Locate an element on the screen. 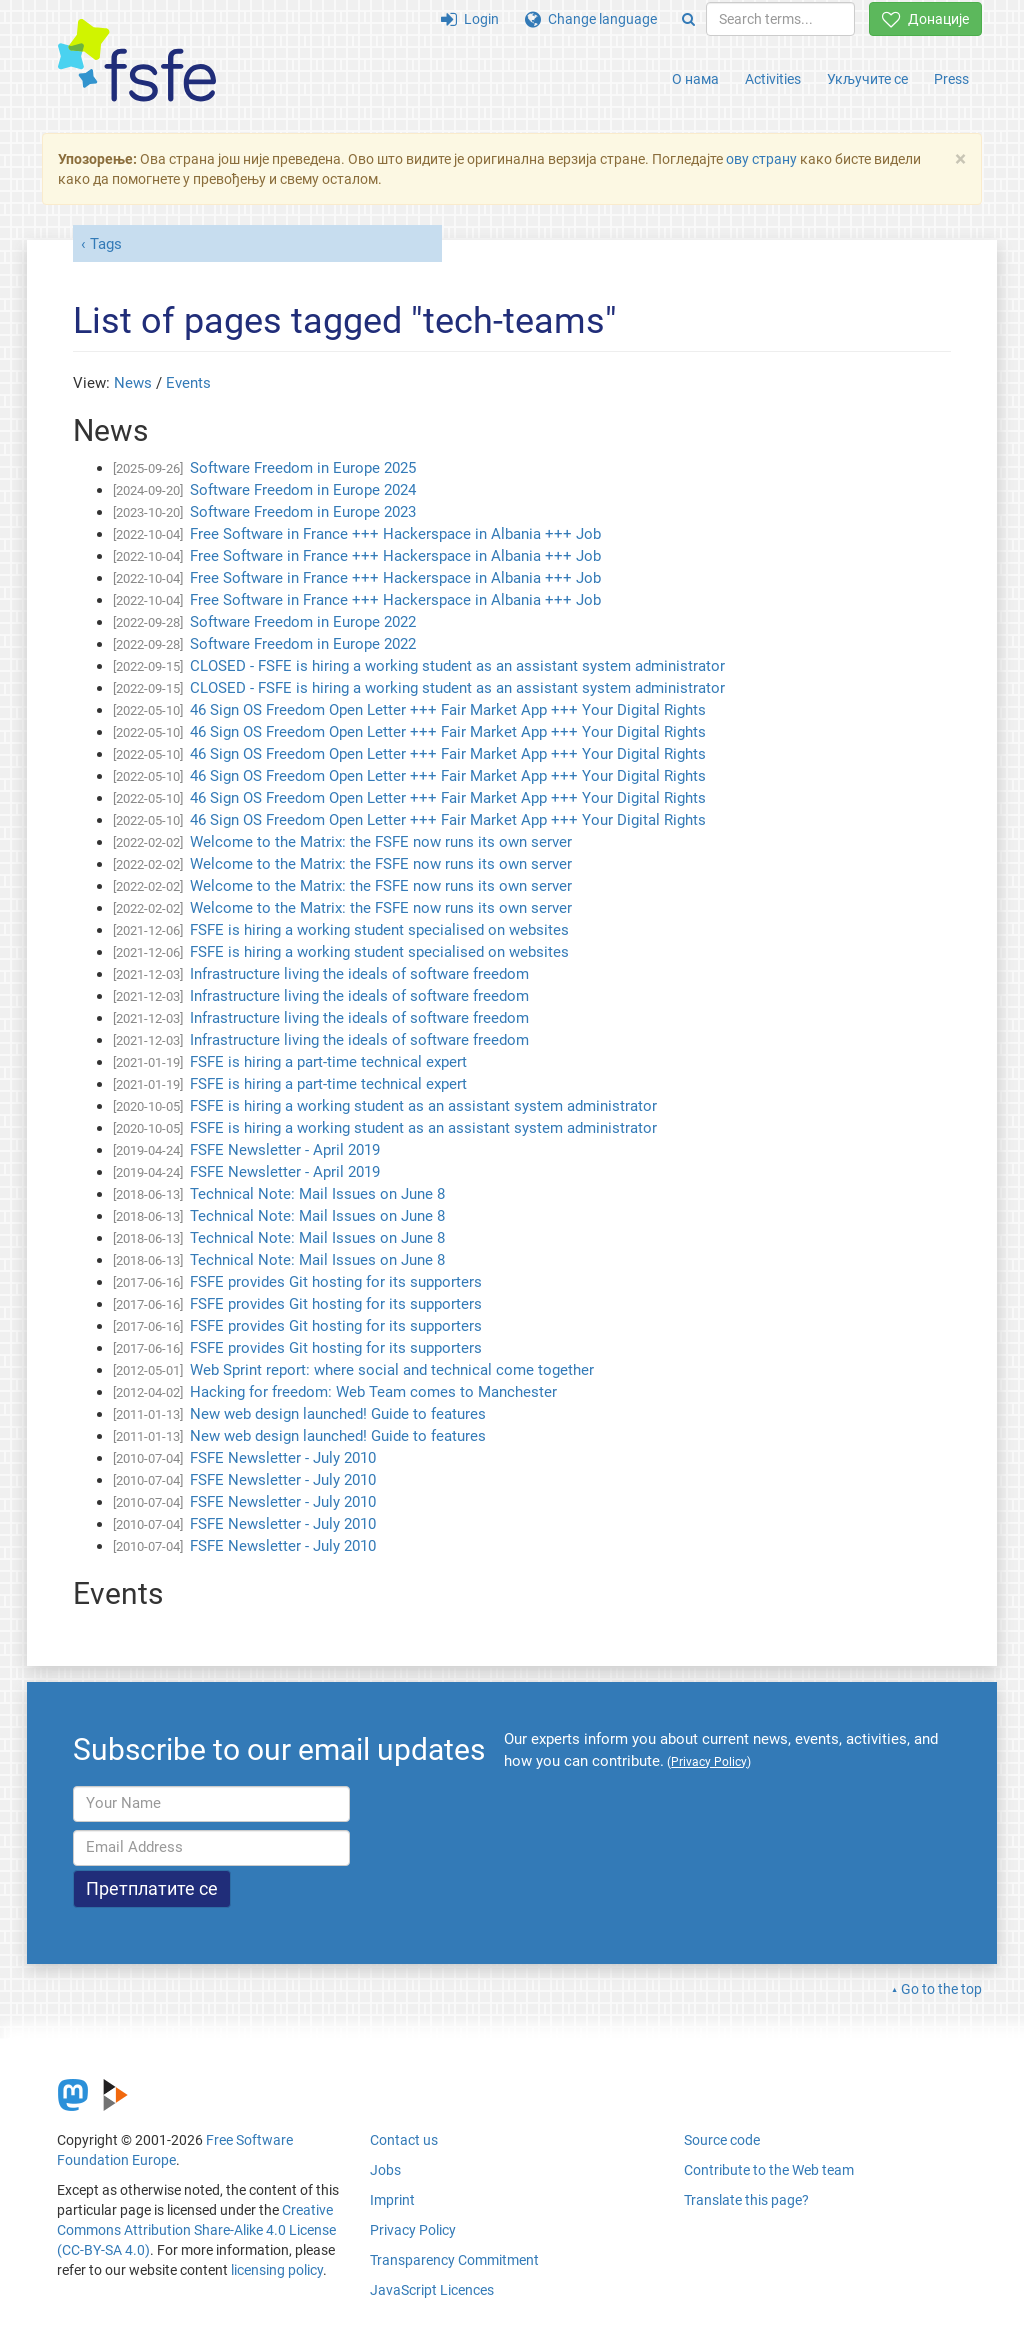 The width and height of the screenshot is (1024, 2330). Events is located at coordinates (188, 383).